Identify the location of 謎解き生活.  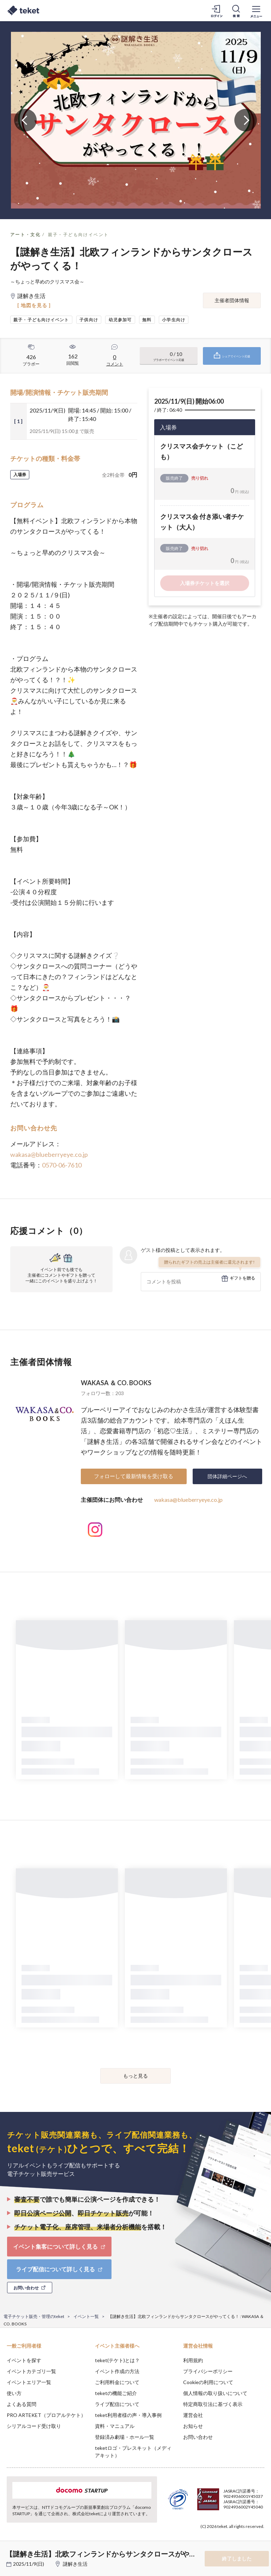
(75, 2564).